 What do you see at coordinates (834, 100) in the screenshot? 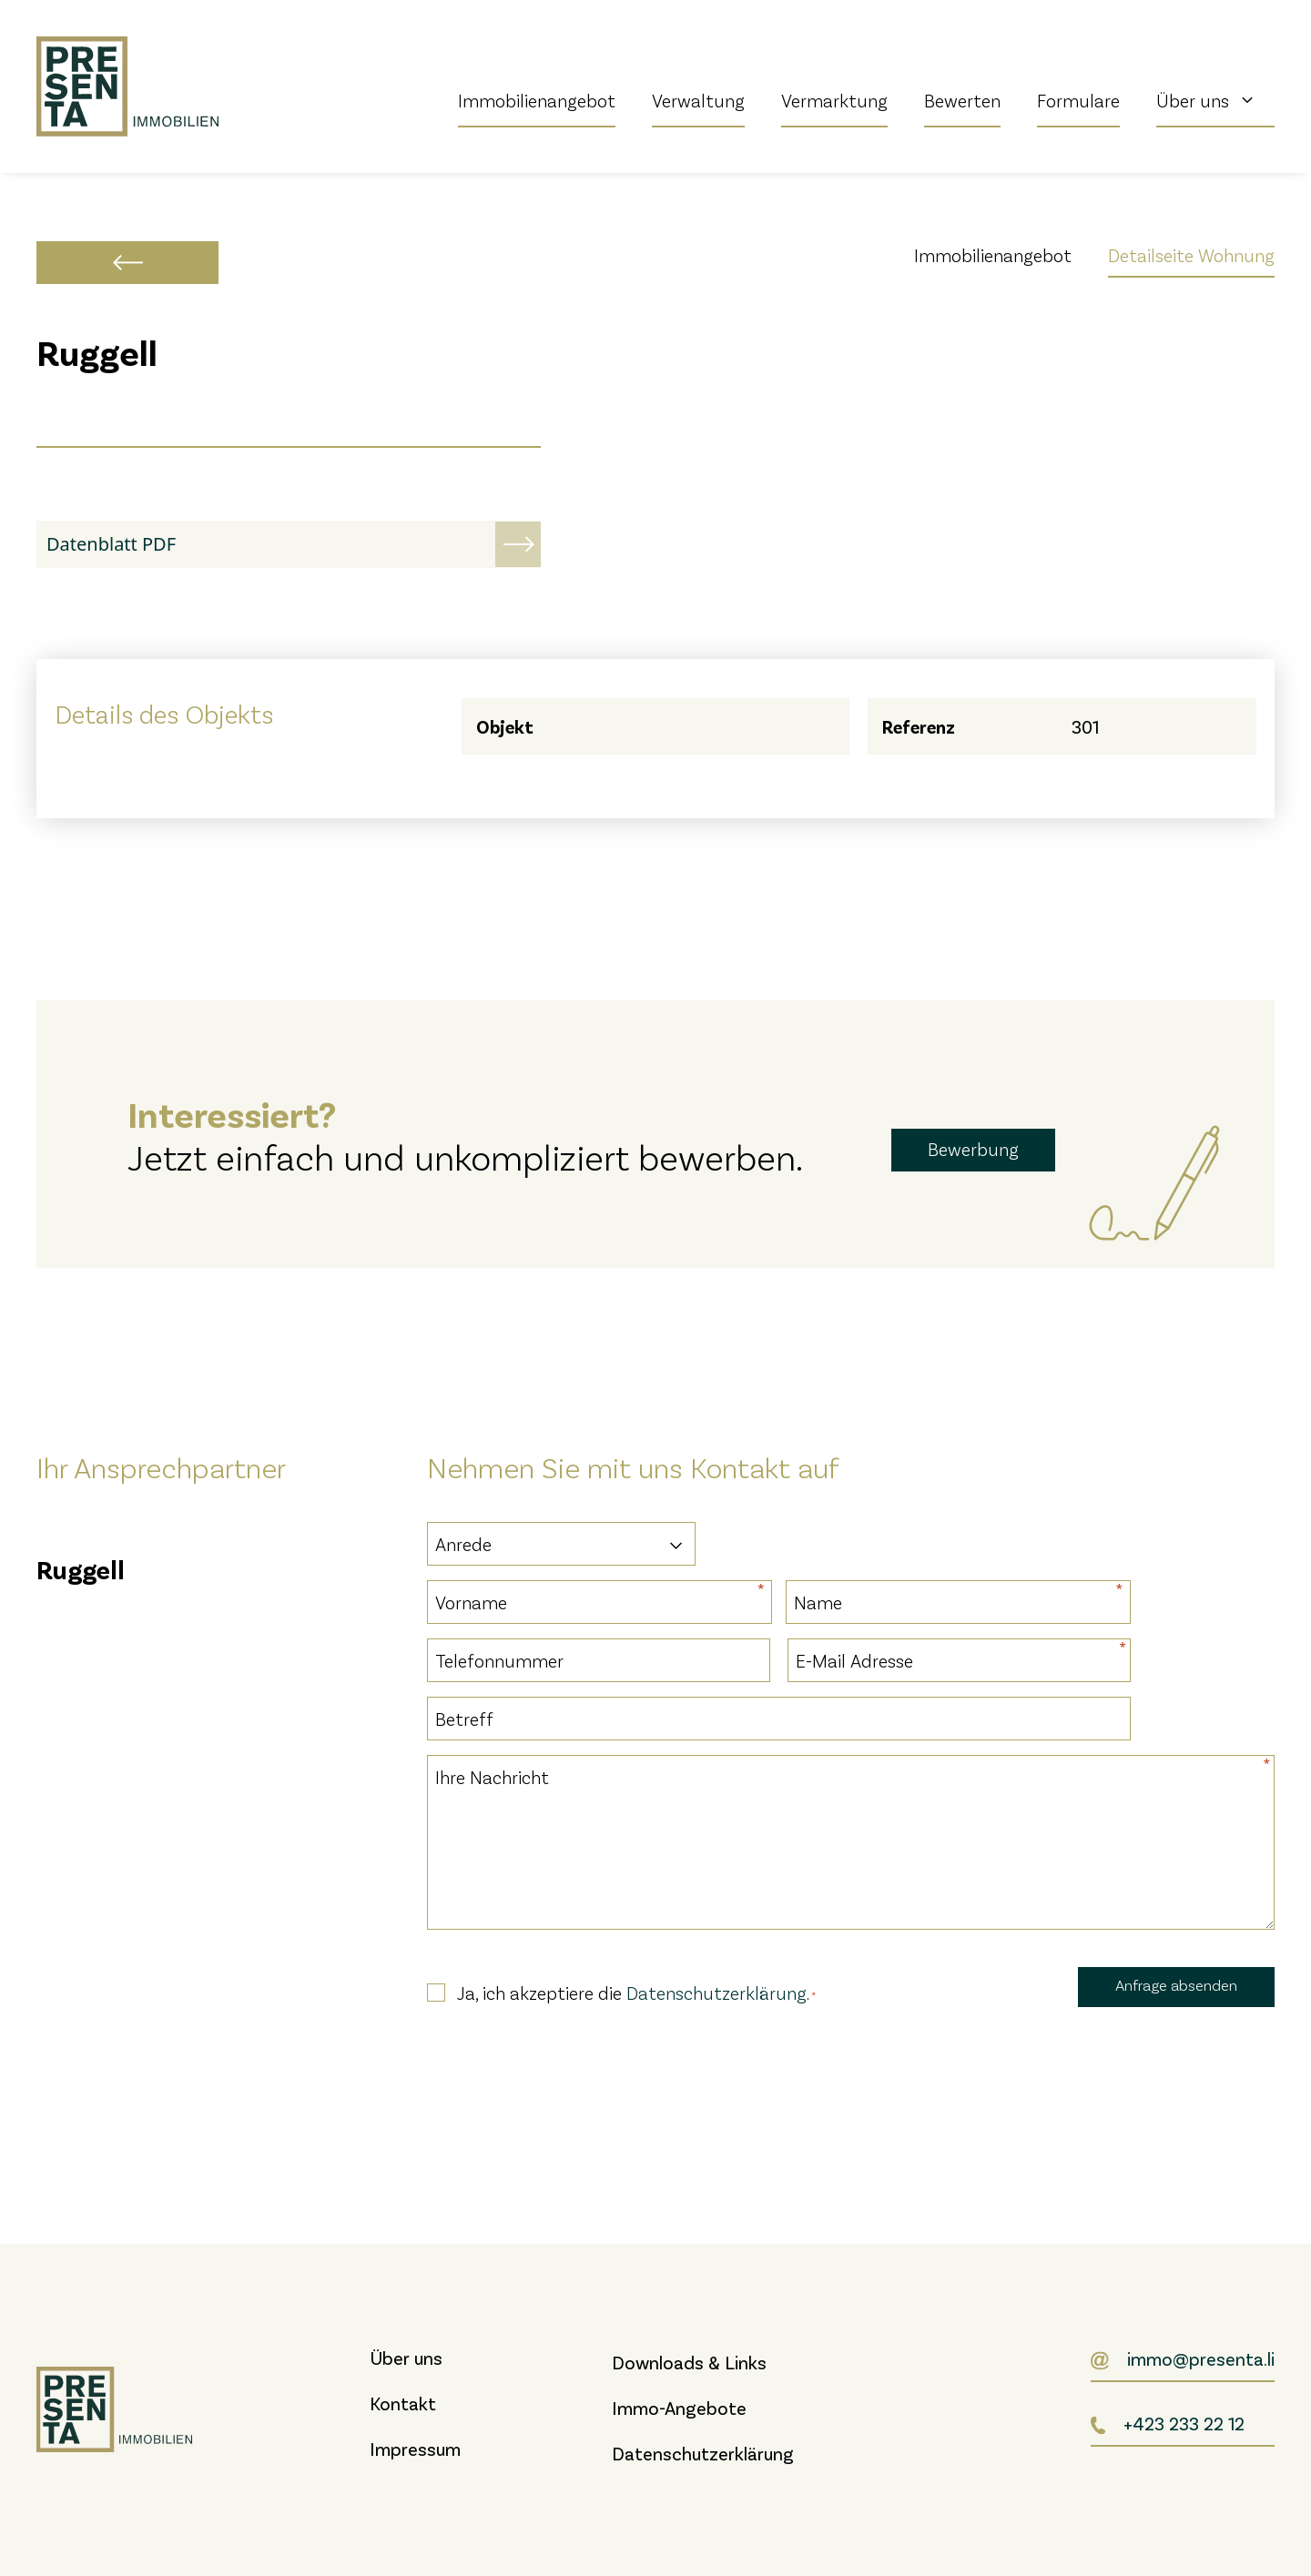
I see `Vermarktung` at bounding box center [834, 100].